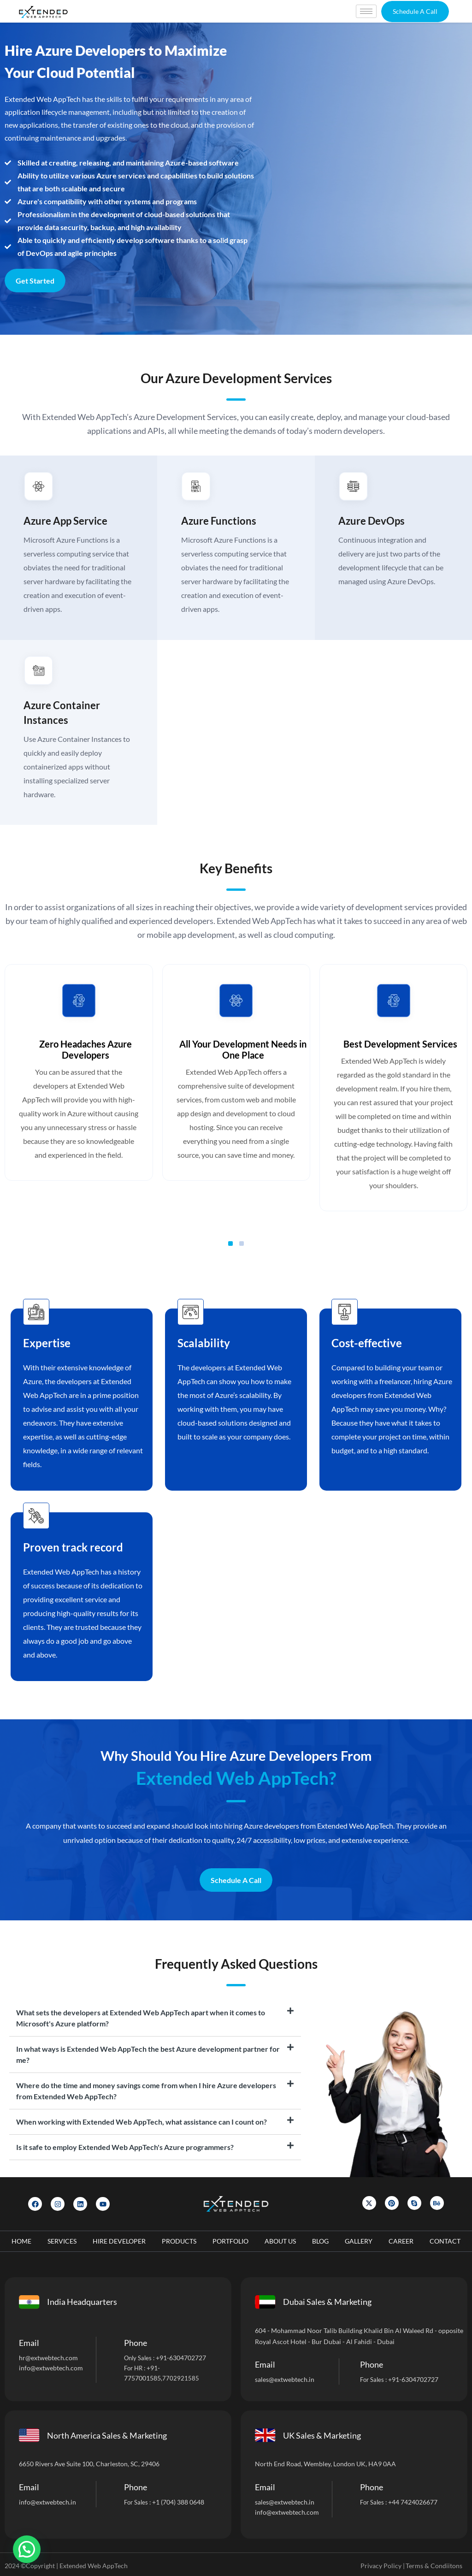 The width and height of the screenshot is (472, 2576). What do you see at coordinates (434, 2565) in the screenshot?
I see `Terms & Condiitons` at bounding box center [434, 2565].